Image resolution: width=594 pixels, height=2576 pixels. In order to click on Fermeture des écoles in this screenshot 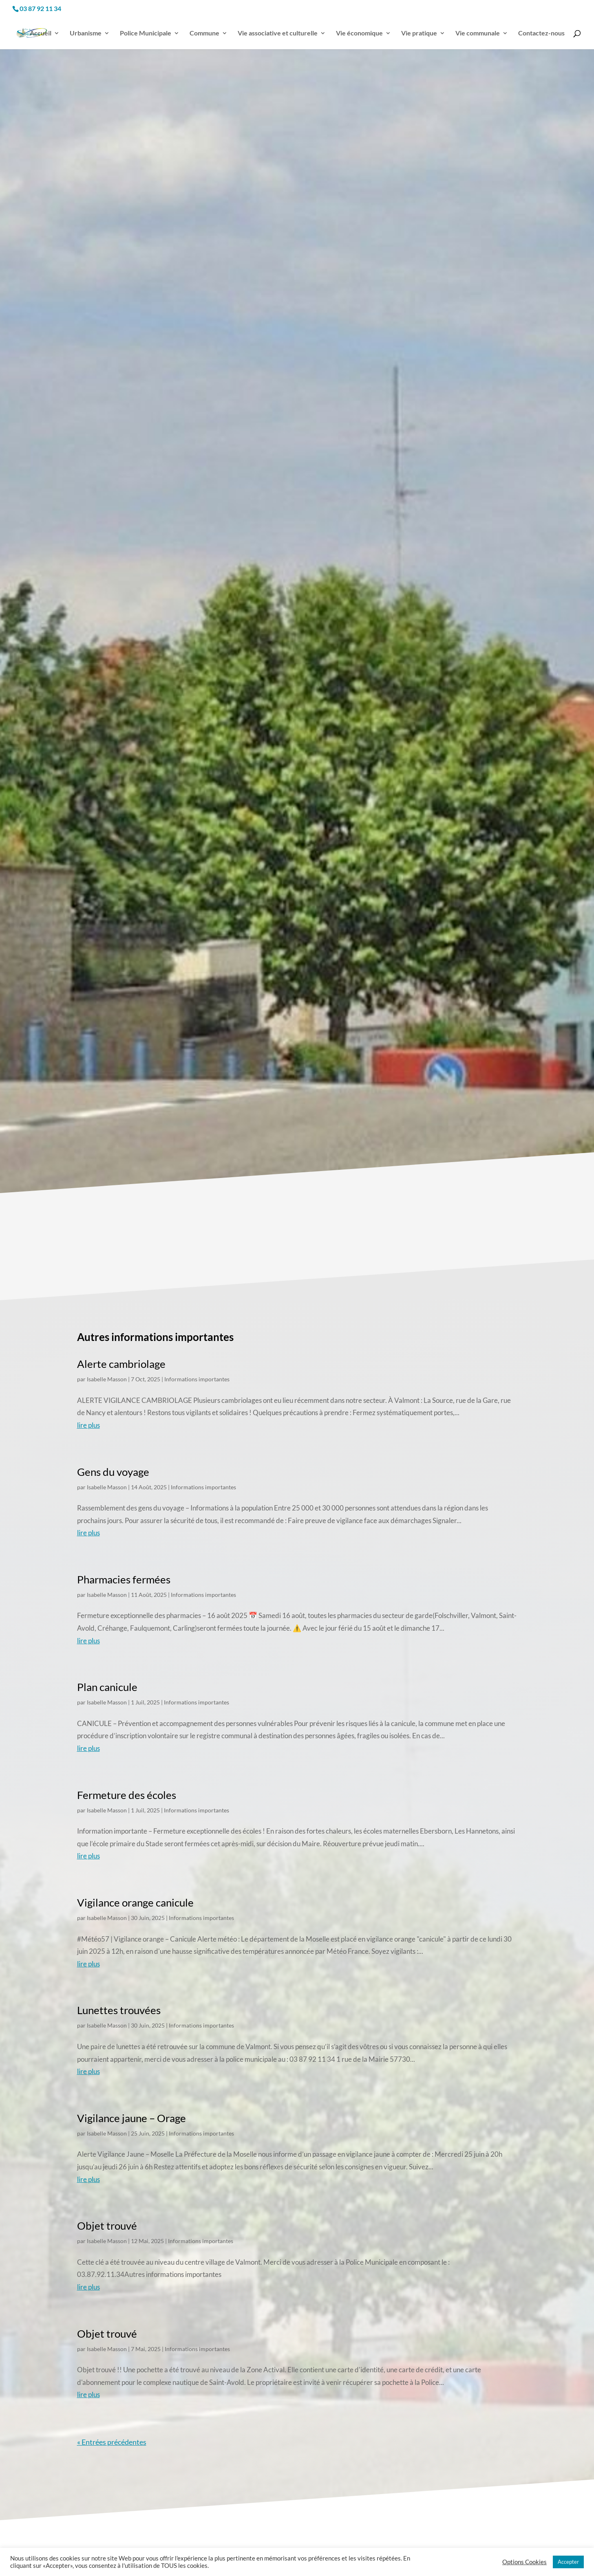, I will do `click(126, 1791)`.